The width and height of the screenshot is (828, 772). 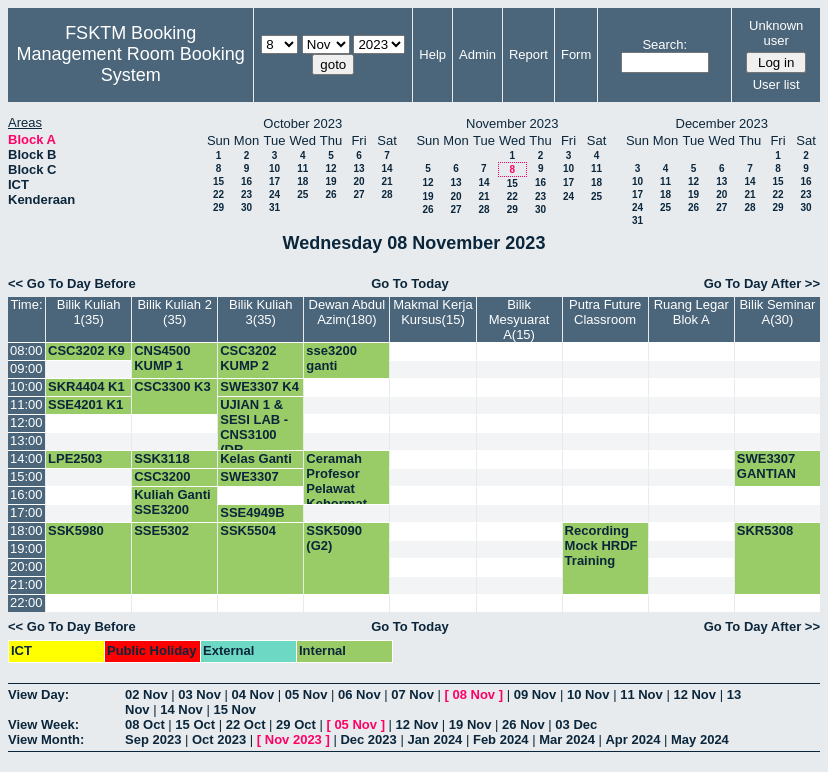 What do you see at coordinates (331, 358) in the screenshot?
I see `sse3200 ganti` at bounding box center [331, 358].